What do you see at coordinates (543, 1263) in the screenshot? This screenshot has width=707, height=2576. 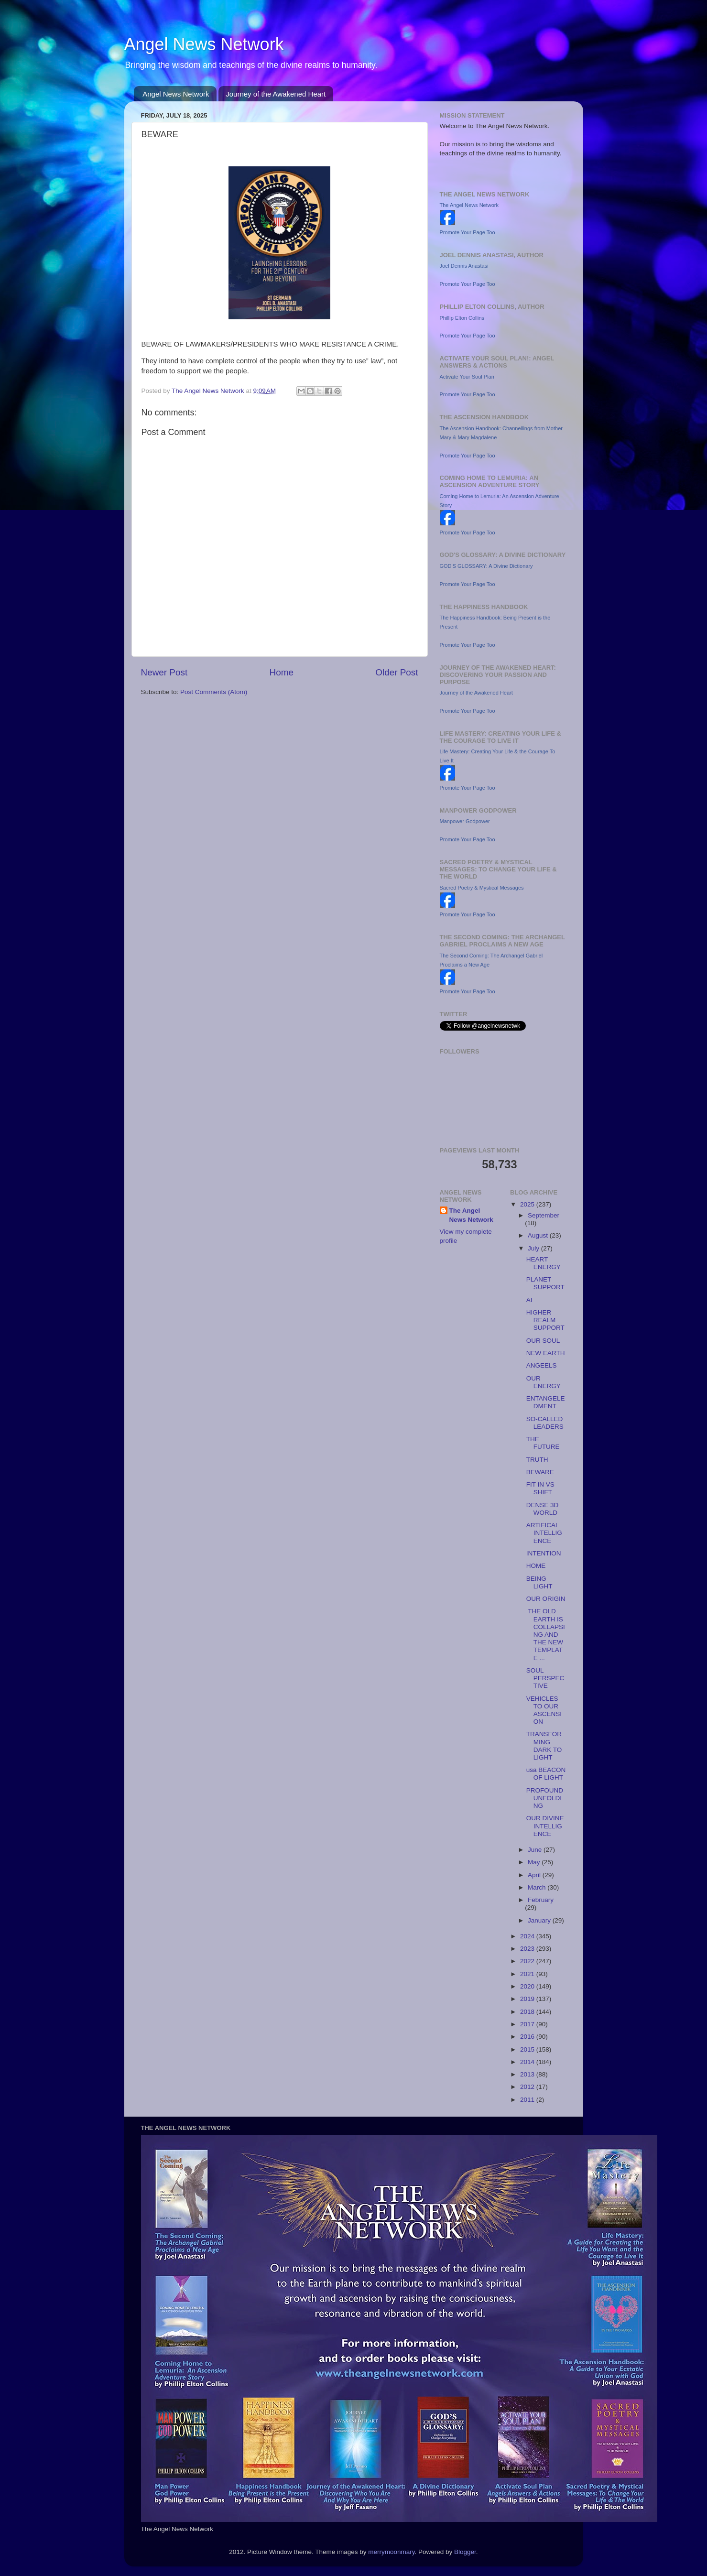 I see `HEART ENERGY` at bounding box center [543, 1263].